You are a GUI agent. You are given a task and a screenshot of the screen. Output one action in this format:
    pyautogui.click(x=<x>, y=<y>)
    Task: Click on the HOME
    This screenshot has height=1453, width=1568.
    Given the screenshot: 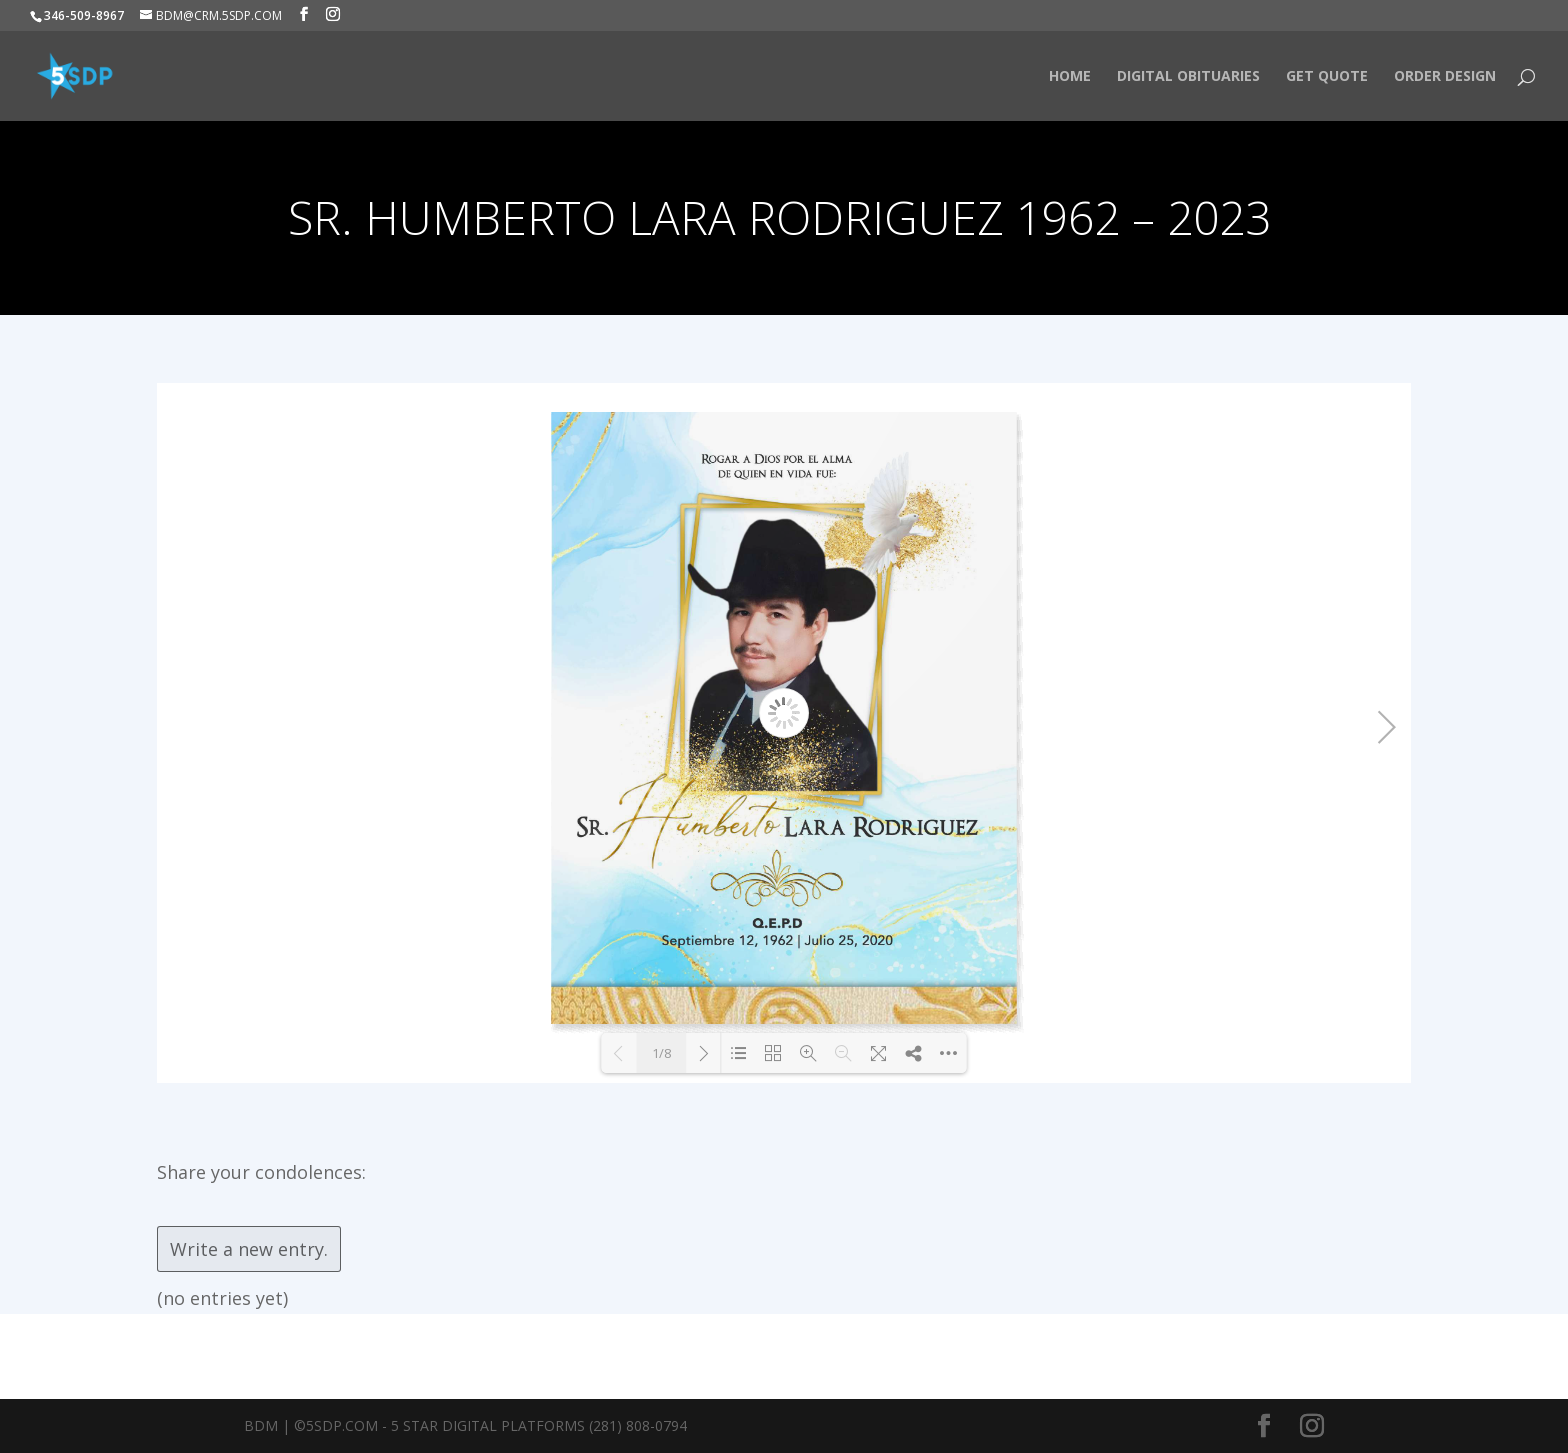 What is the action you would take?
    pyautogui.click(x=1070, y=77)
    